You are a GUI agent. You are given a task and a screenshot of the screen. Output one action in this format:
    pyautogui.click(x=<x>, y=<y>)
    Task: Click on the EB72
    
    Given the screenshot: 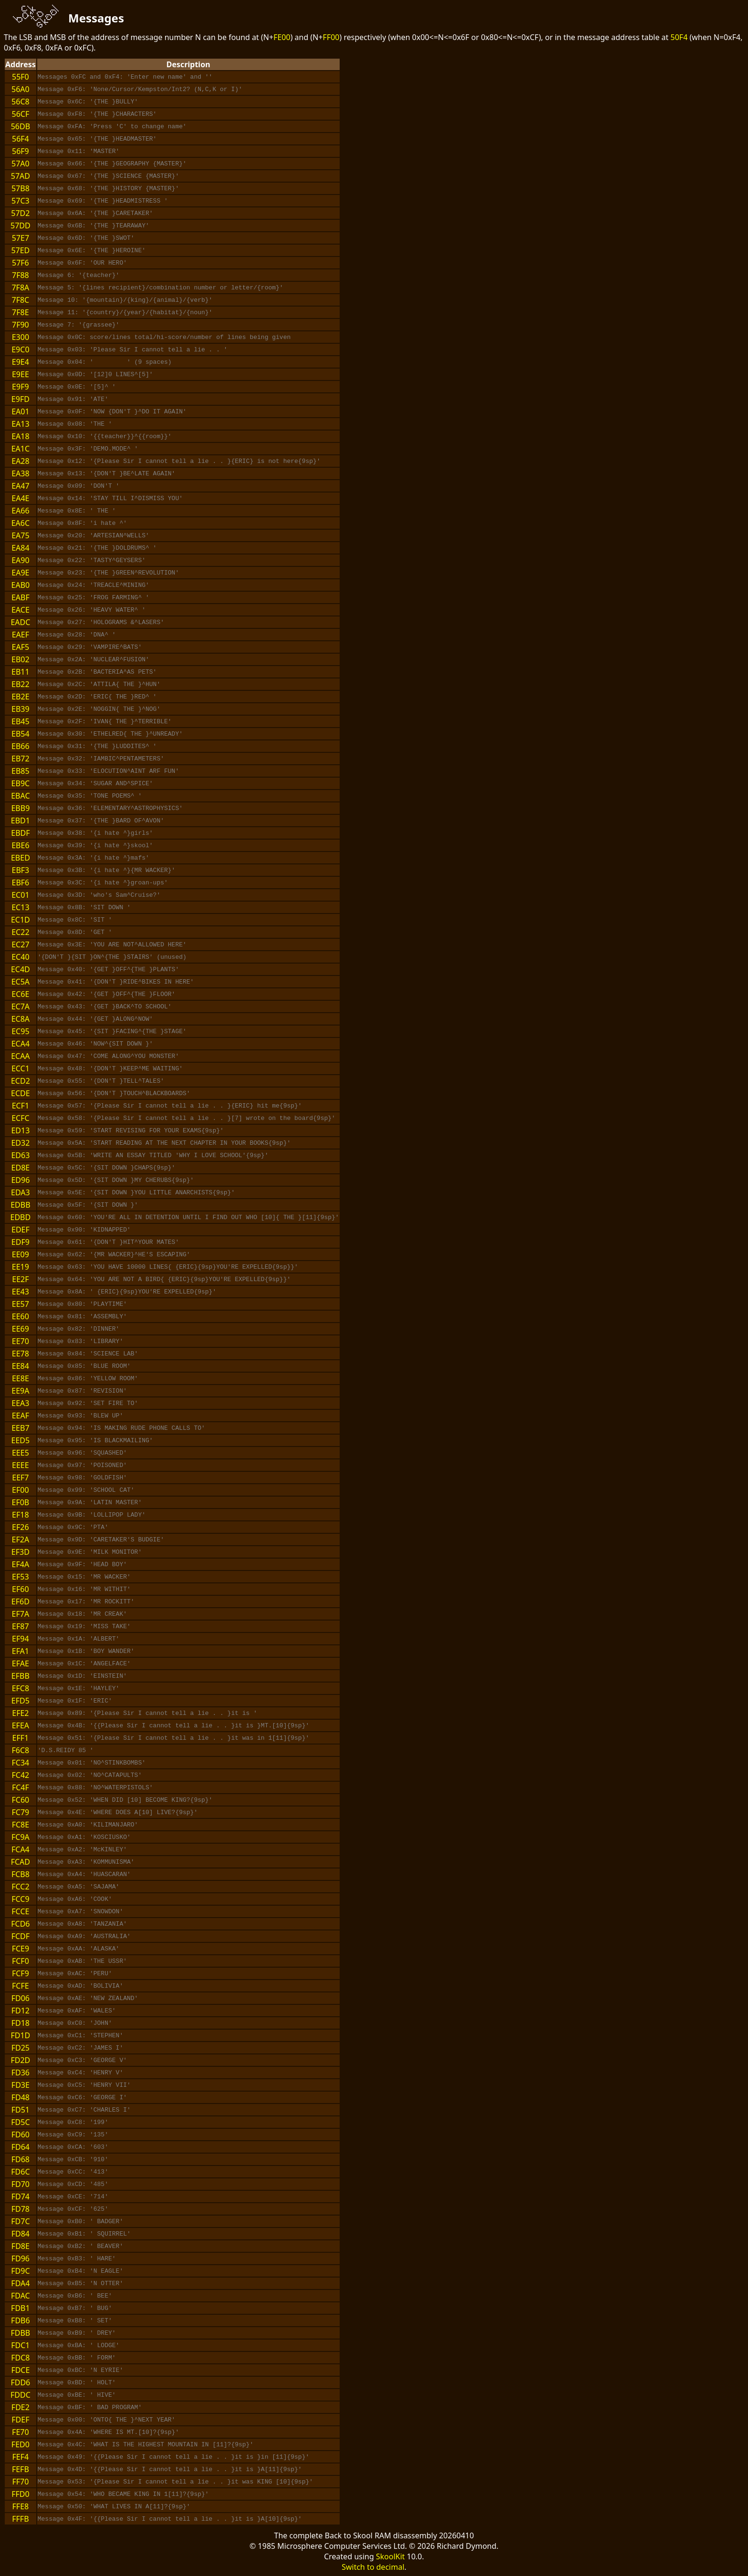 What is the action you would take?
    pyautogui.click(x=20, y=758)
    